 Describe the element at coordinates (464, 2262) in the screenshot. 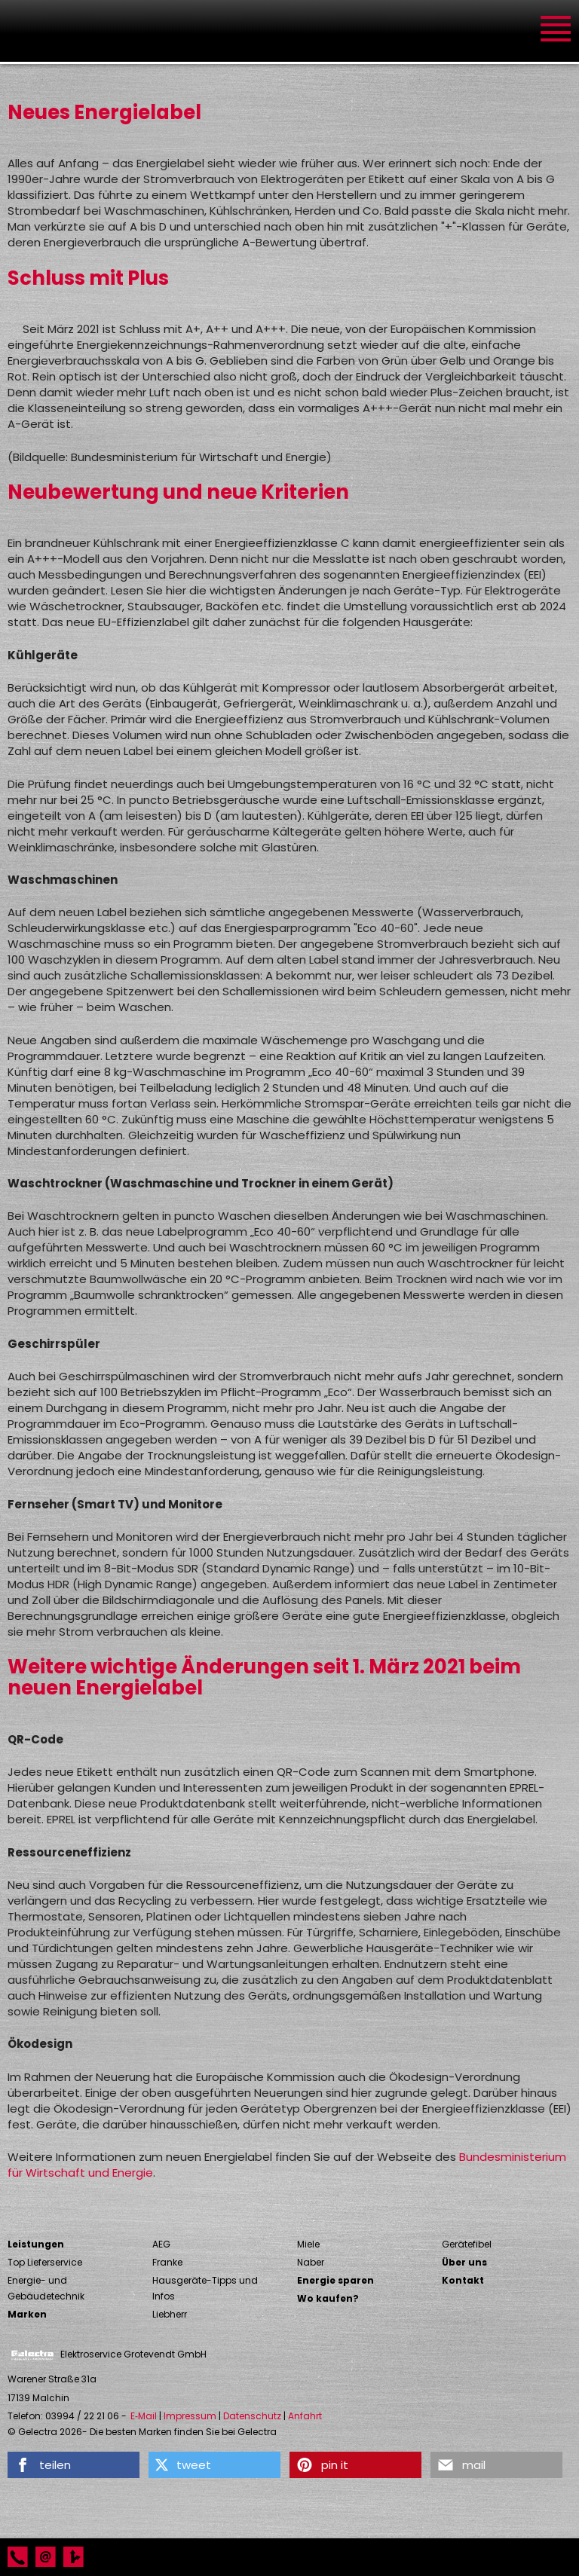

I see `Über uns` at that location.